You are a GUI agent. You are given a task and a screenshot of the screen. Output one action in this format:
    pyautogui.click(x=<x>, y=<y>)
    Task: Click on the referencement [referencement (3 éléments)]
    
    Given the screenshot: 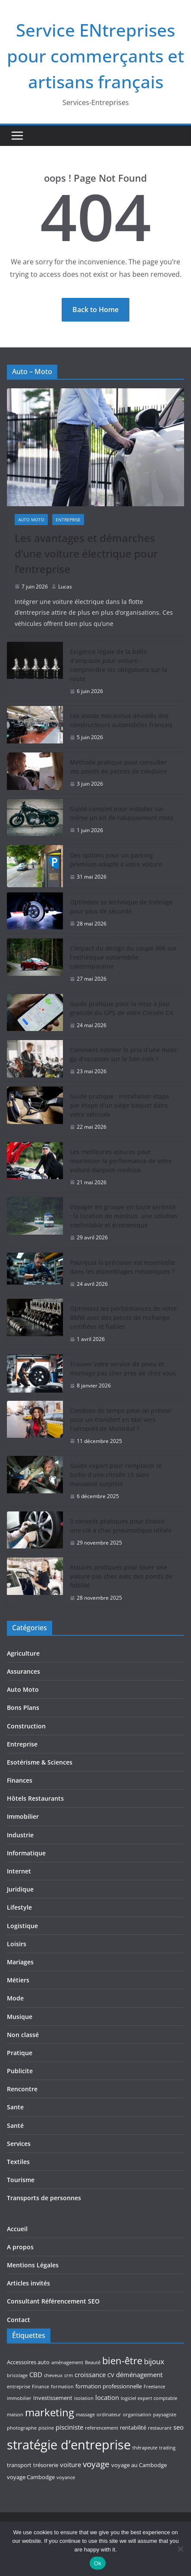 What is the action you would take?
    pyautogui.click(x=101, y=2428)
    